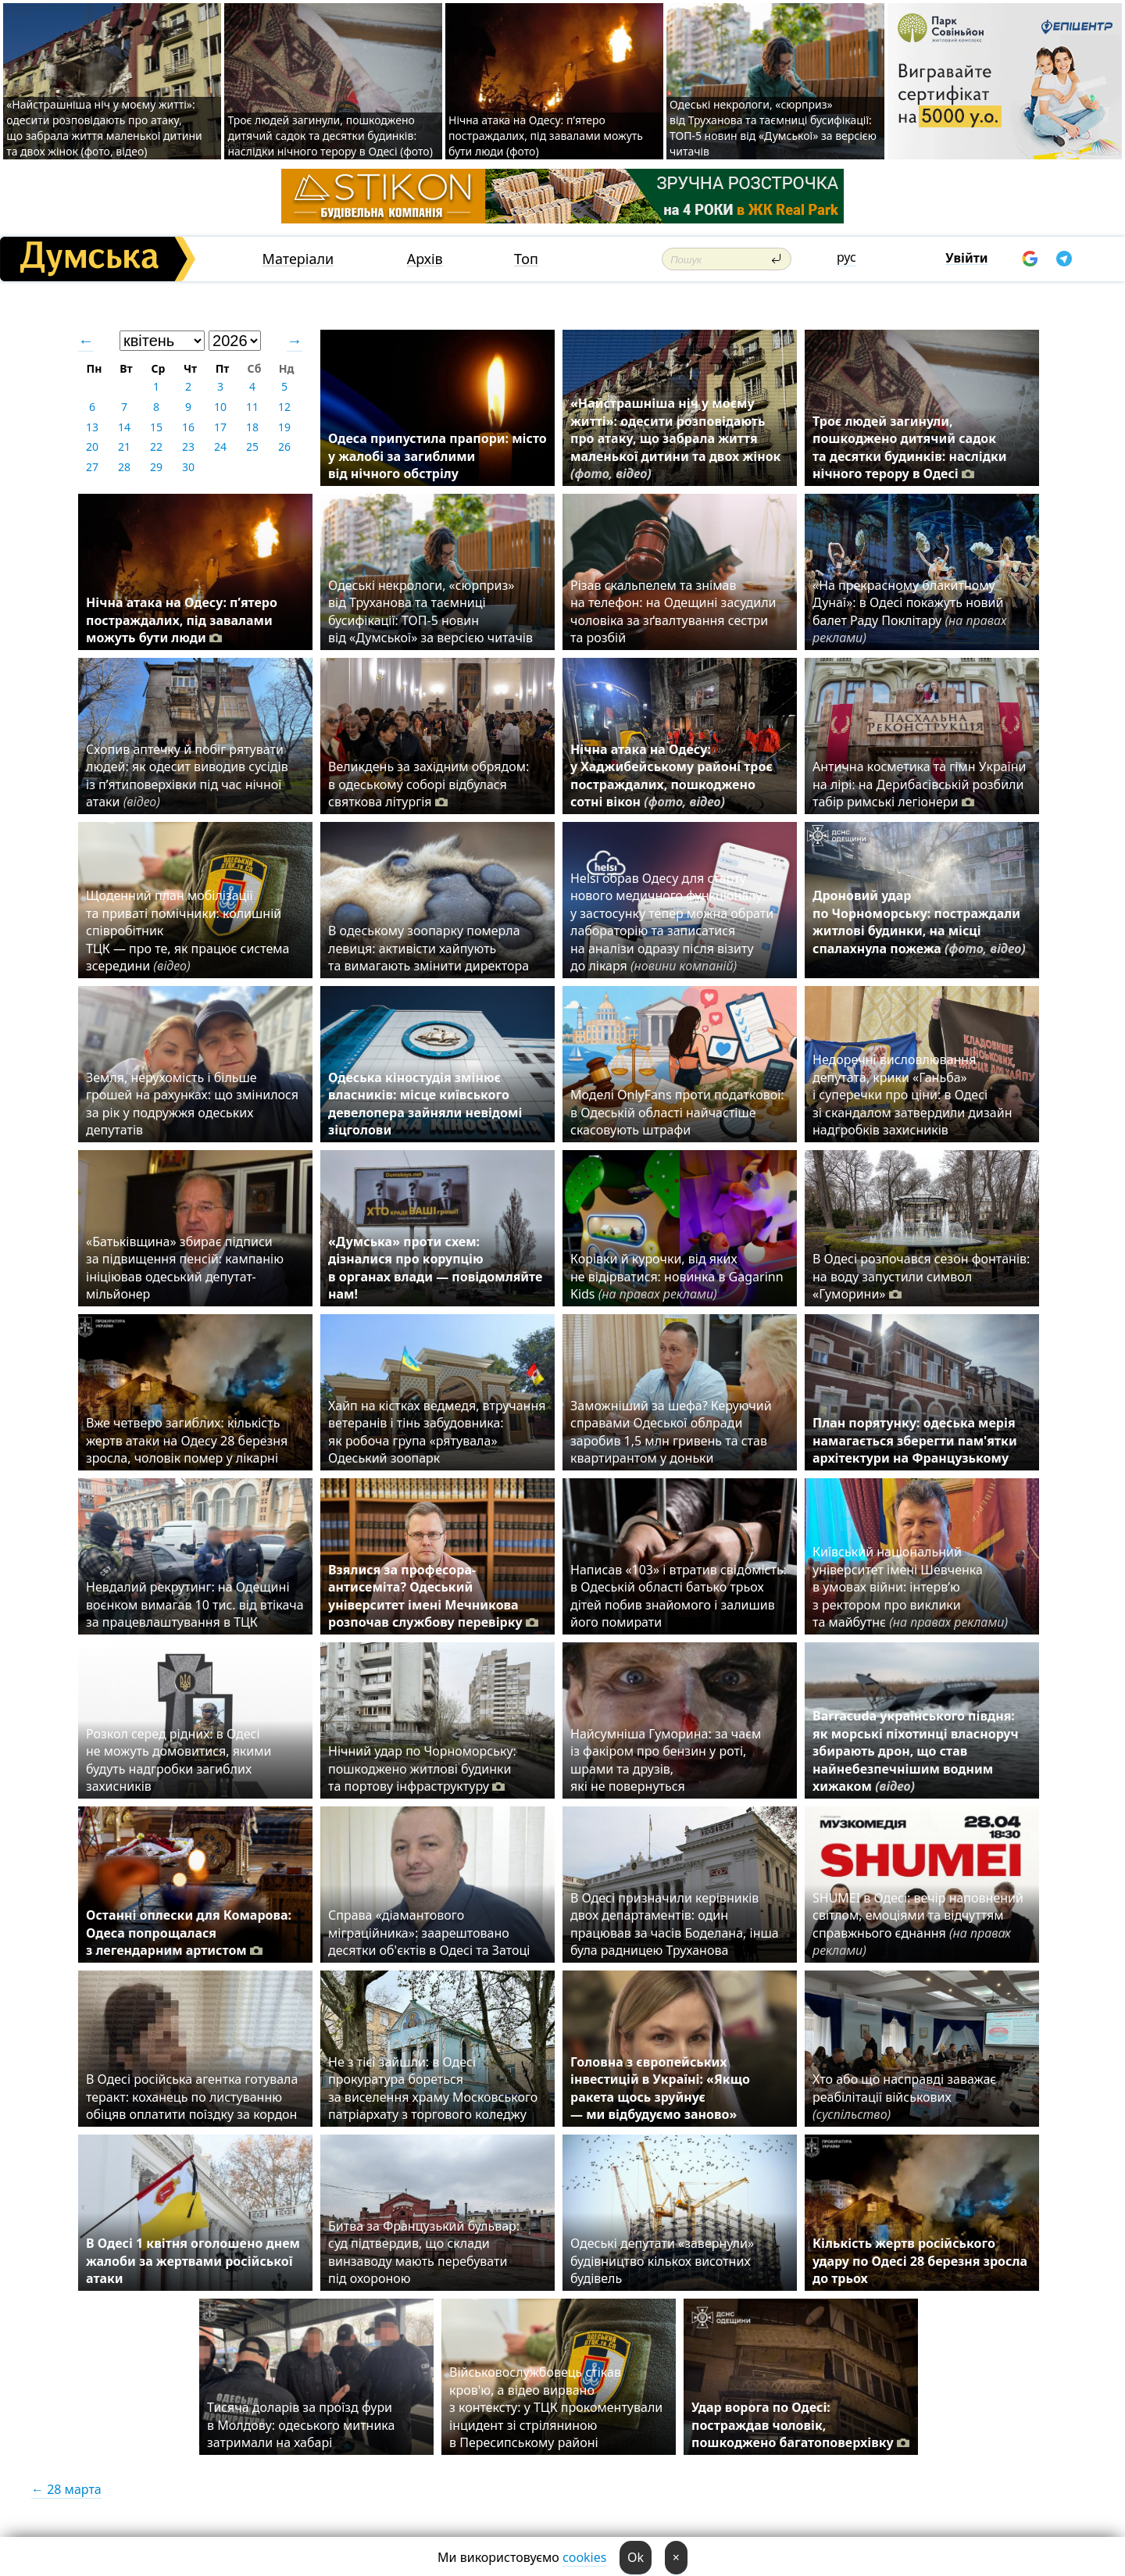  What do you see at coordinates (919, 784) in the screenshot?
I see `Антична косметика та гімн України на лірі: на Дерибасівській розбили табір римські легіонери` at bounding box center [919, 784].